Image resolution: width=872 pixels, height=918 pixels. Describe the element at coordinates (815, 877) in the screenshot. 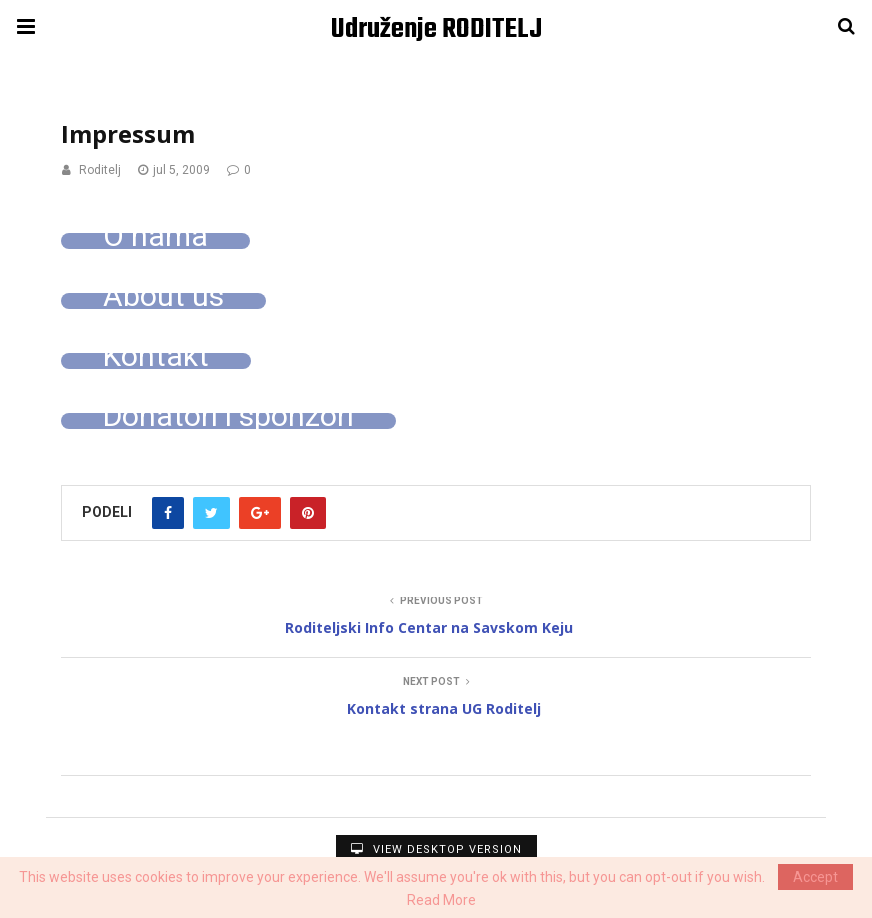

I see `Accept` at that location.